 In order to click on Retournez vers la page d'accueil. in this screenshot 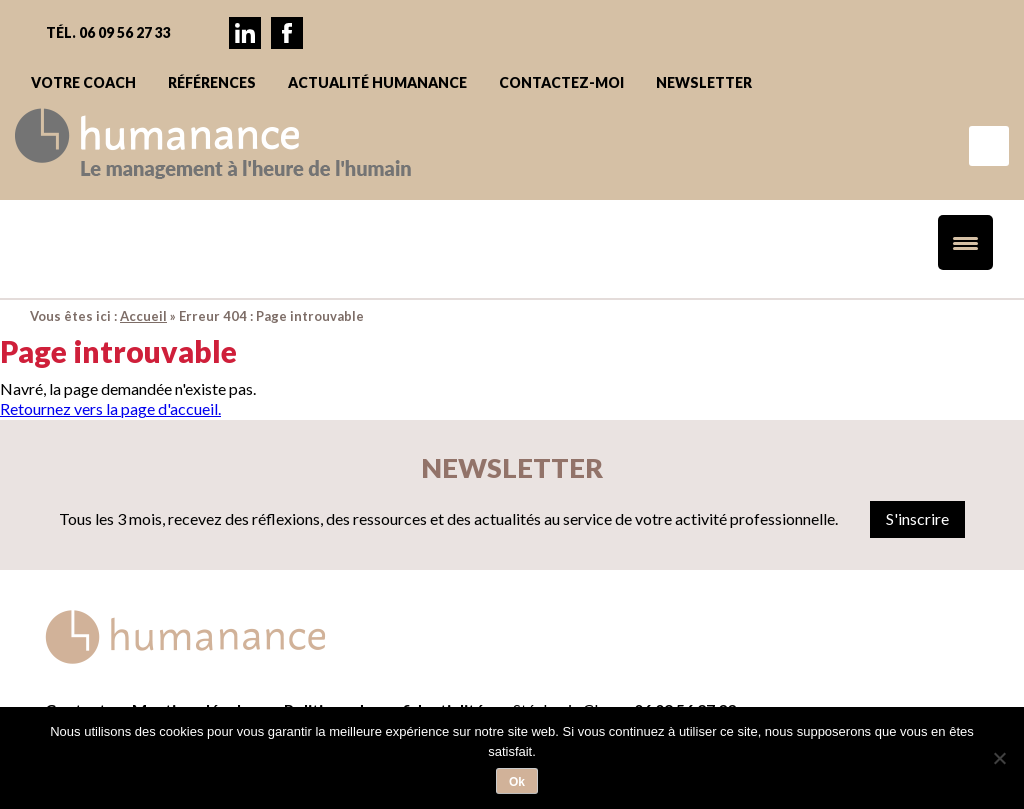, I will do `click(110, 408)`.